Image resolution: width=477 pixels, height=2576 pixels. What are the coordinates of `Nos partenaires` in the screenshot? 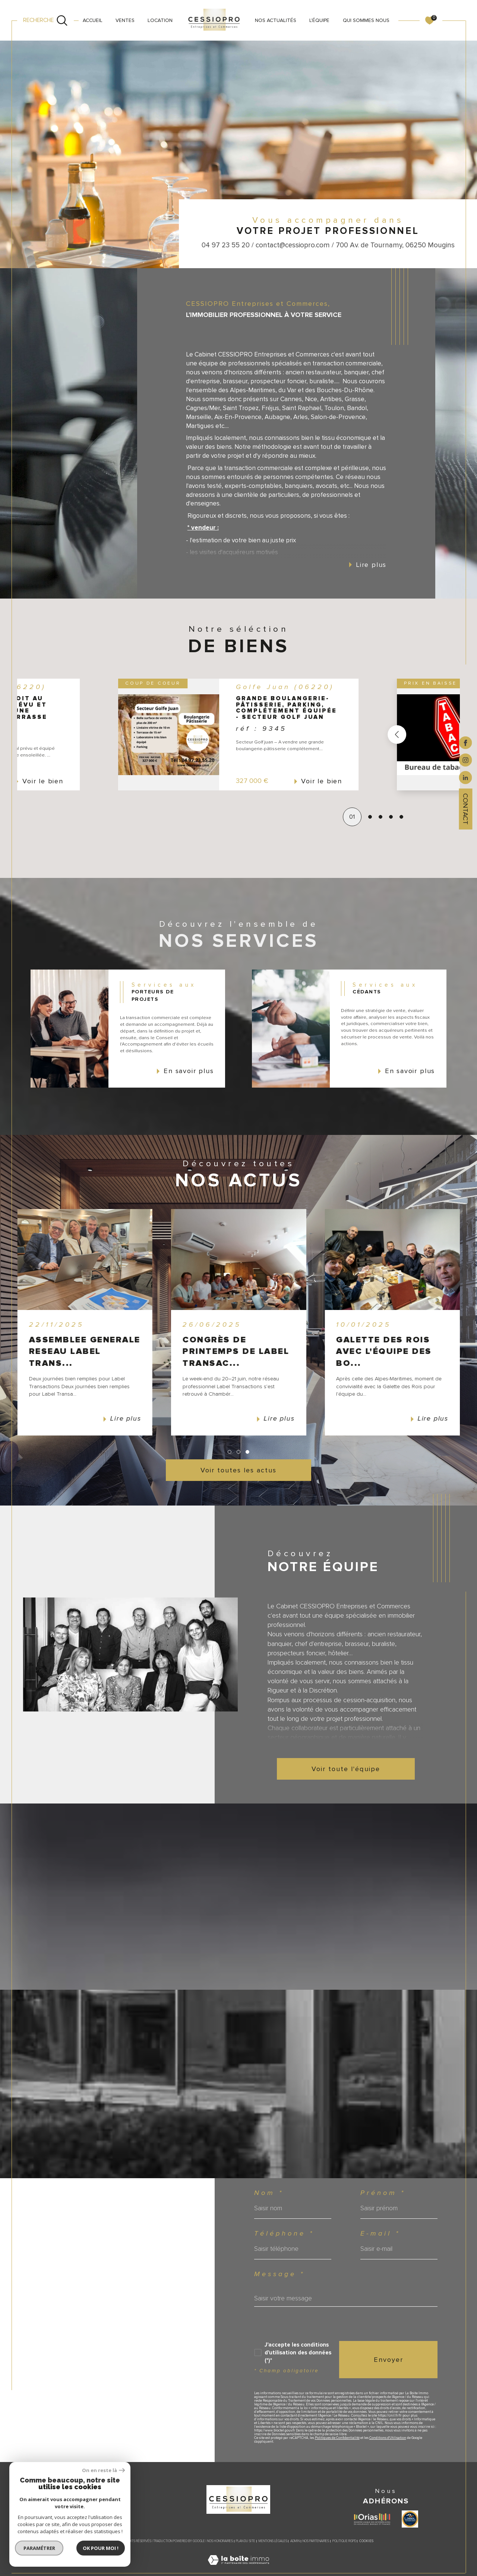 It's located at (316, 2541).